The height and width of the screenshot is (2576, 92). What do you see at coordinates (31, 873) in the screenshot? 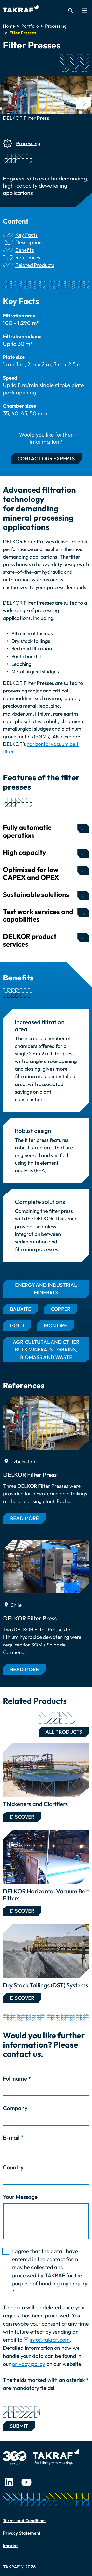
I see `Optimized for low CAPEX and OPEX` at bounding box center [31, 873].